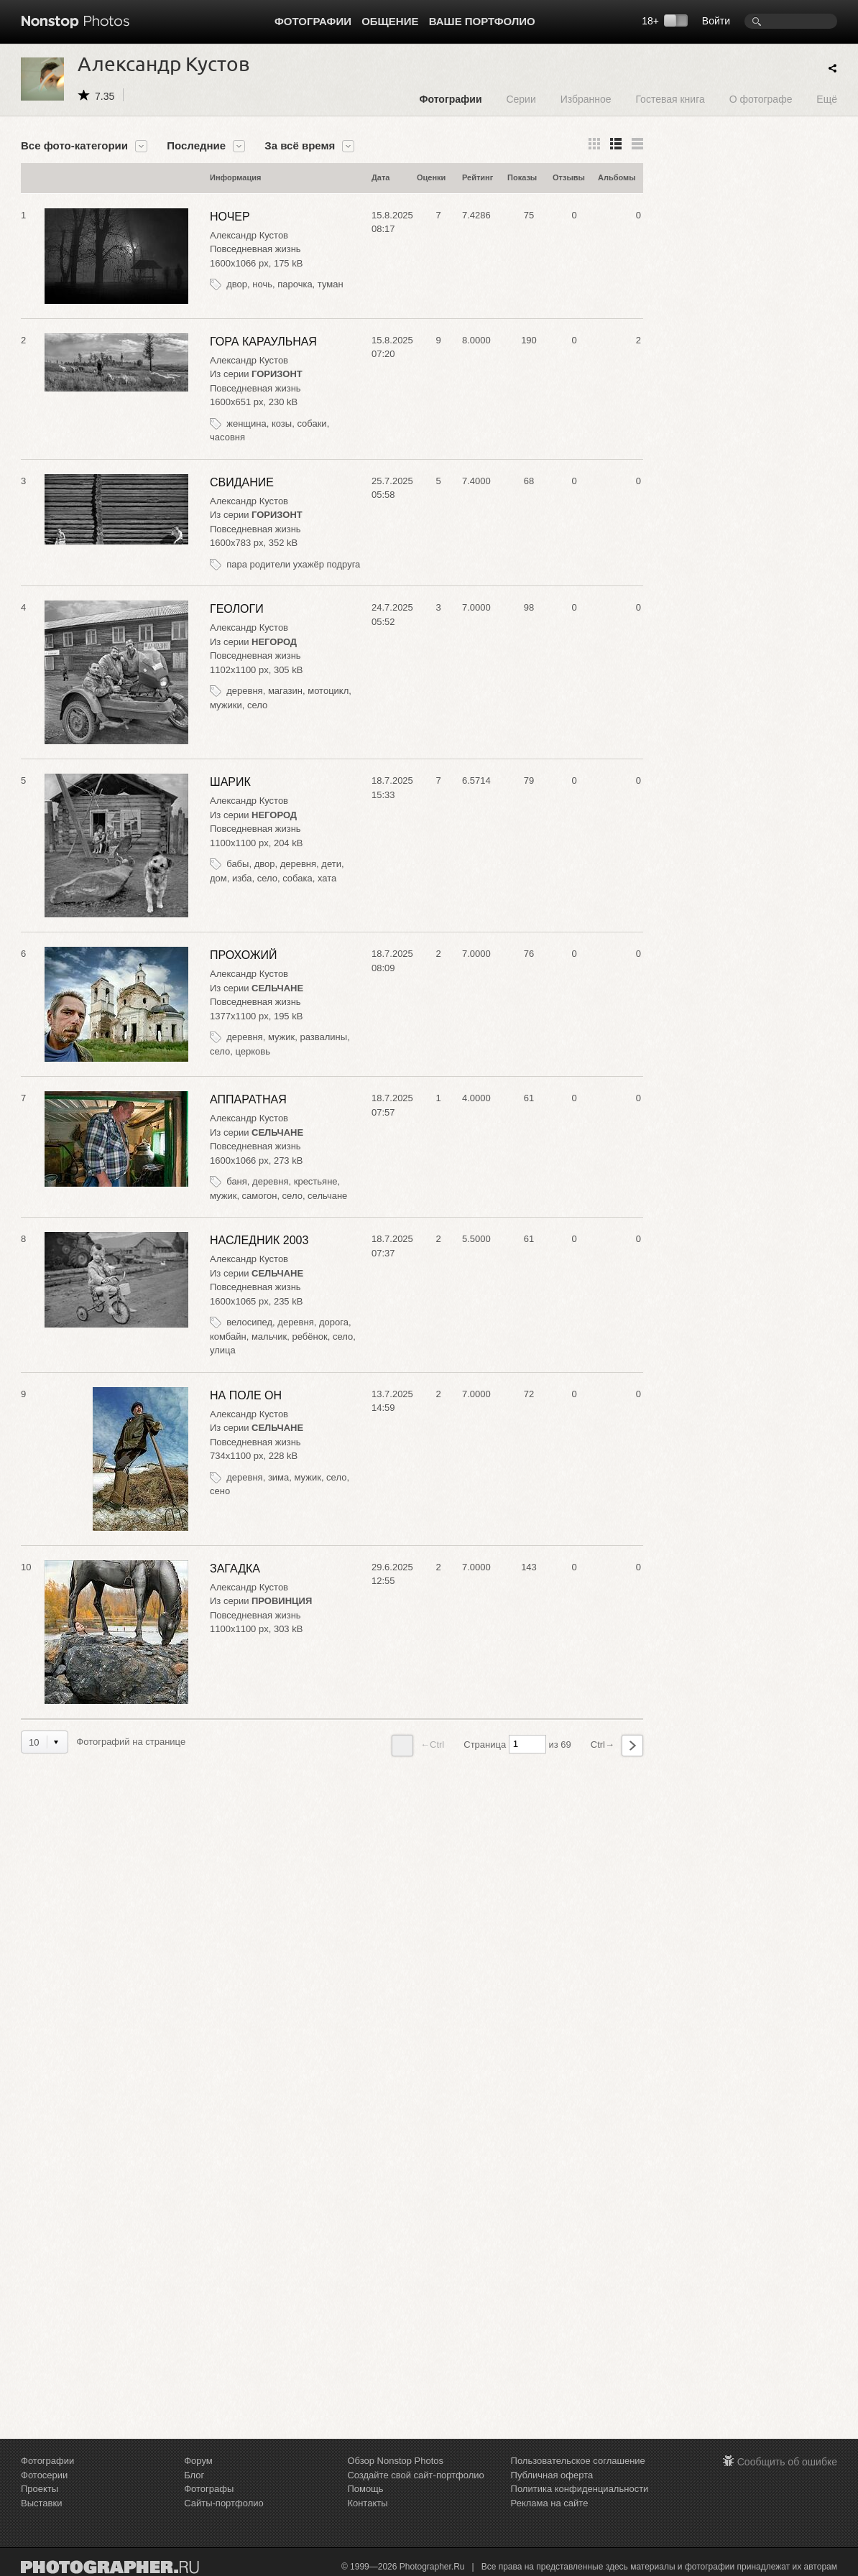  What do you see at coordinates (74, 146) in the screenshot?
I see `Все фото-категории` at bounding box center [74, 146].